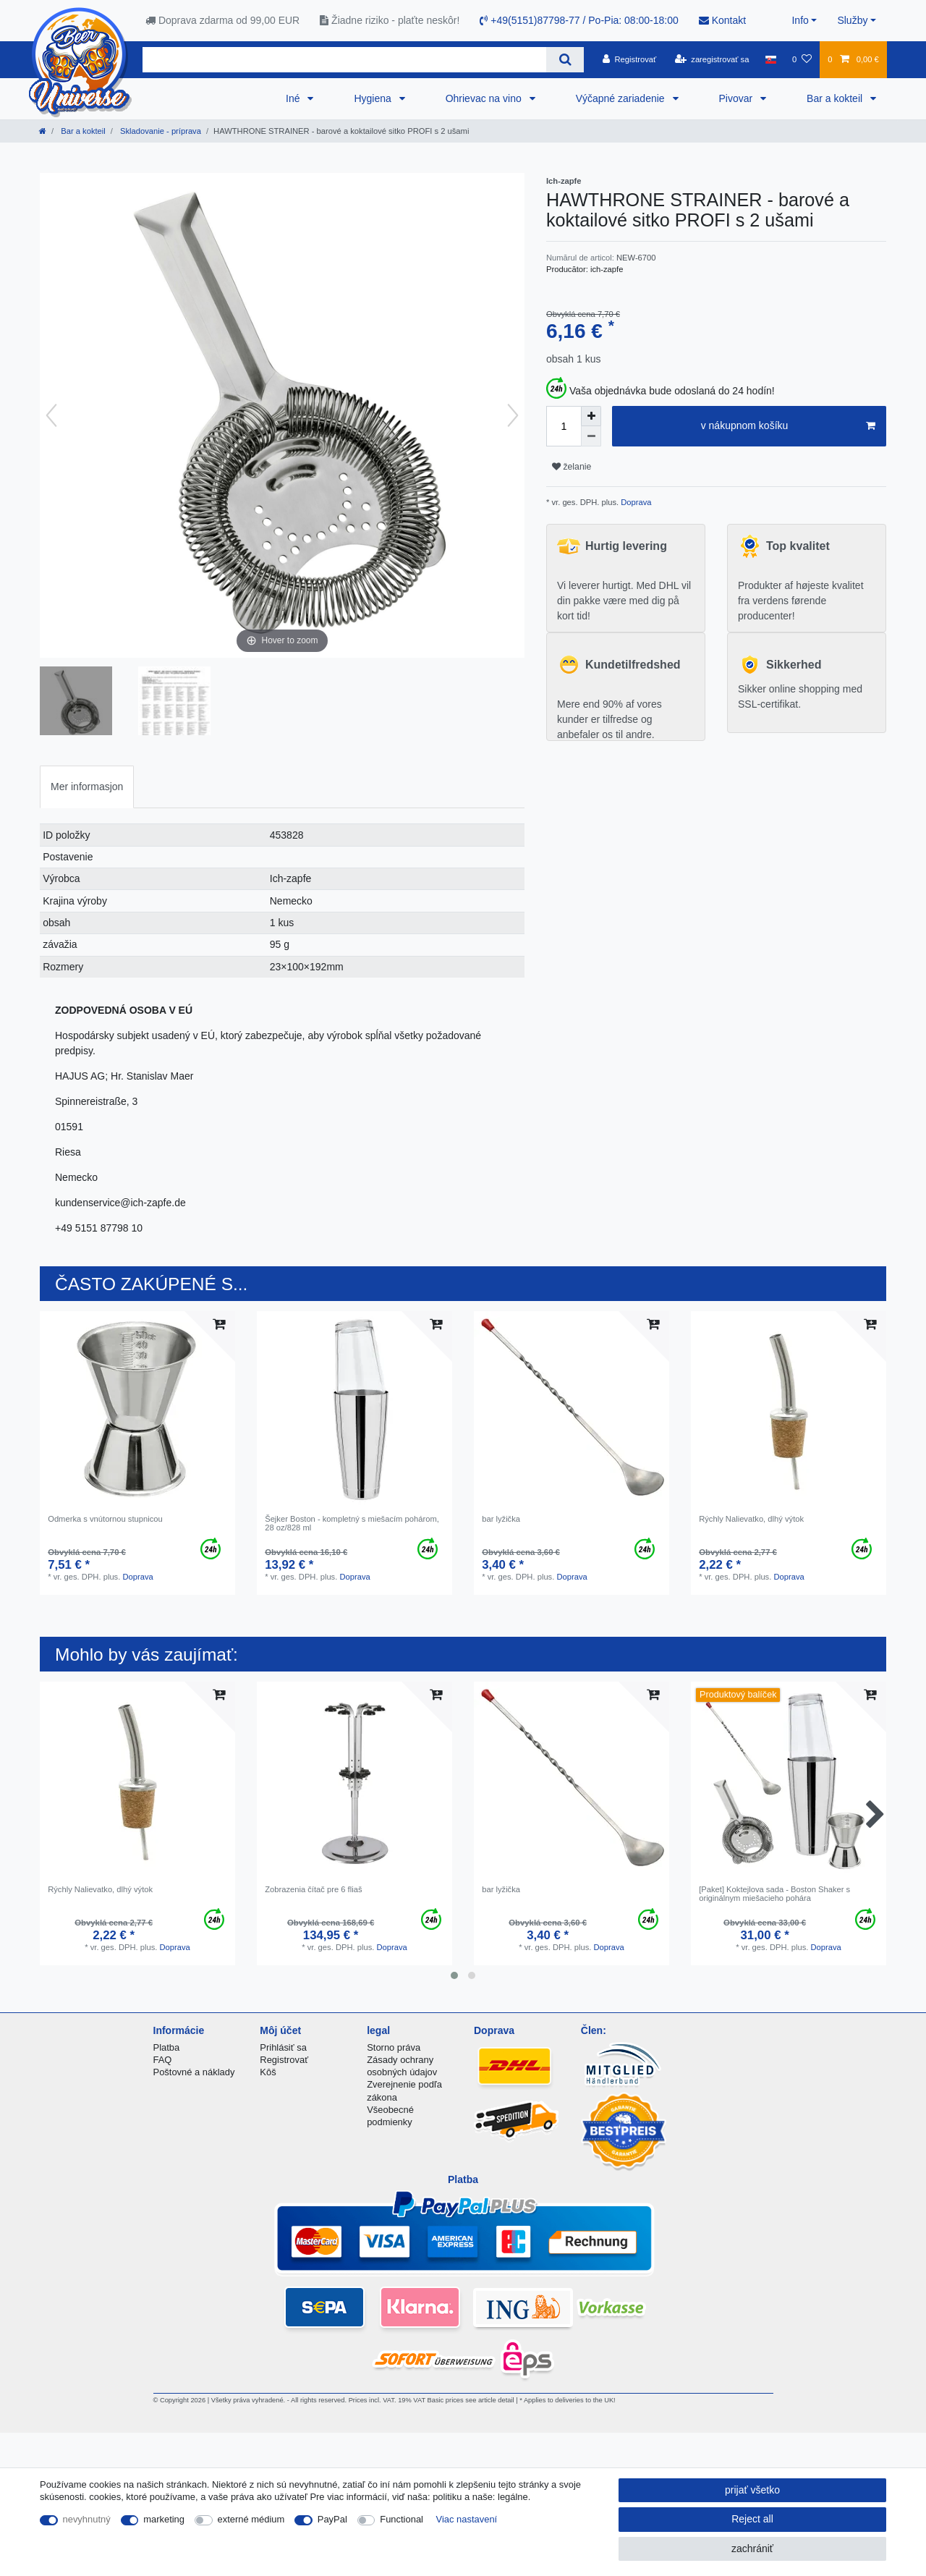 Image resolution: width=926 pixels, height=2576 pixels. Describe the element at coordinates (393, 2047) in the screenshot. I see `Storno práva` at that location.